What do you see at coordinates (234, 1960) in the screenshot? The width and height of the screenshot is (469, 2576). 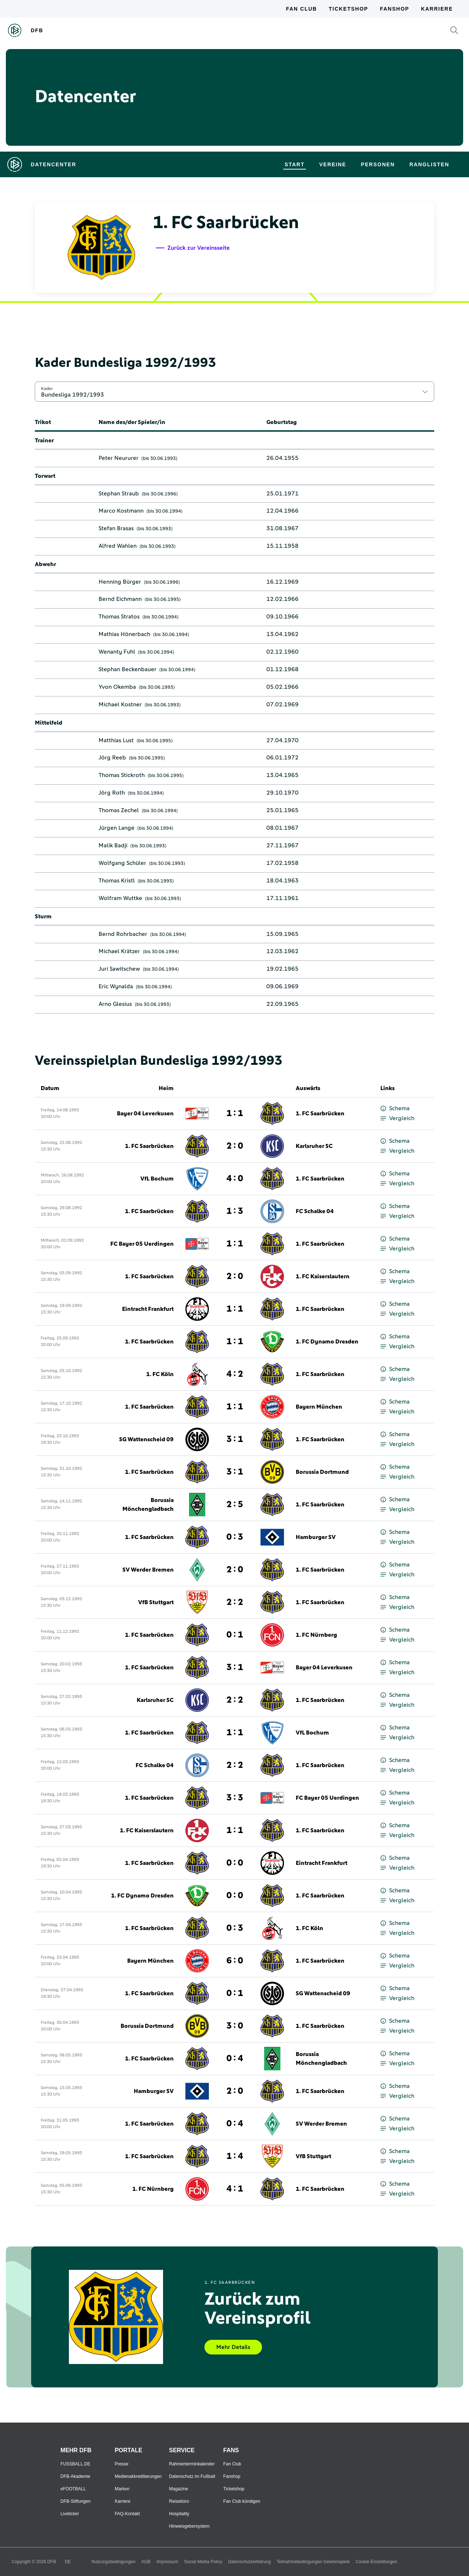 I see `6 : 0` at bounding box center [234, 1960].